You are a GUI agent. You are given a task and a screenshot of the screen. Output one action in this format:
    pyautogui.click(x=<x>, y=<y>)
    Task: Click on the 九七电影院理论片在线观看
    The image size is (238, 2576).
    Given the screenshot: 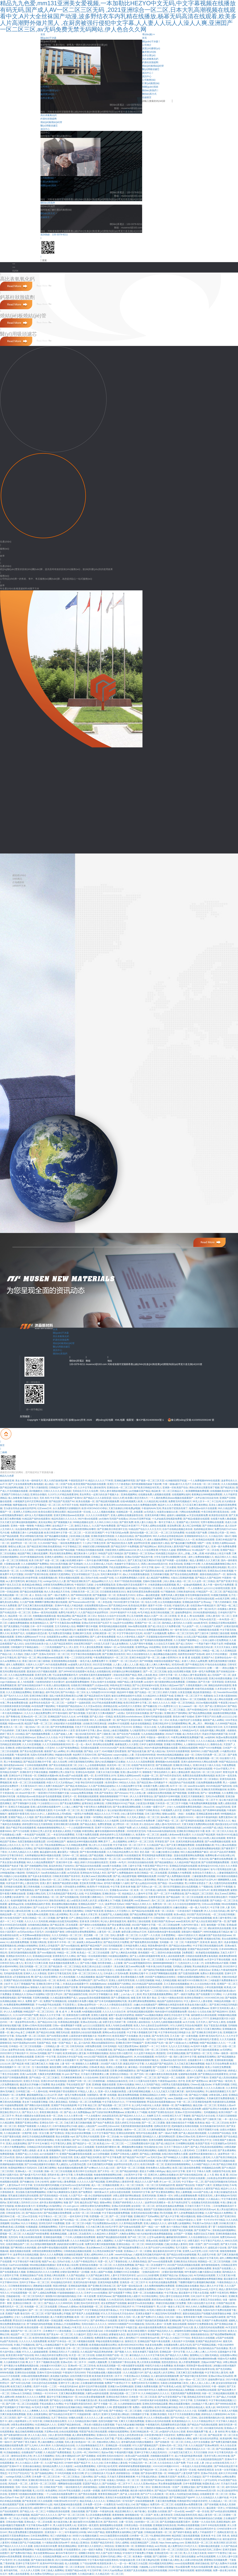 What is the action you would take?
    pyautogui.click(x=144, y=1730)
    